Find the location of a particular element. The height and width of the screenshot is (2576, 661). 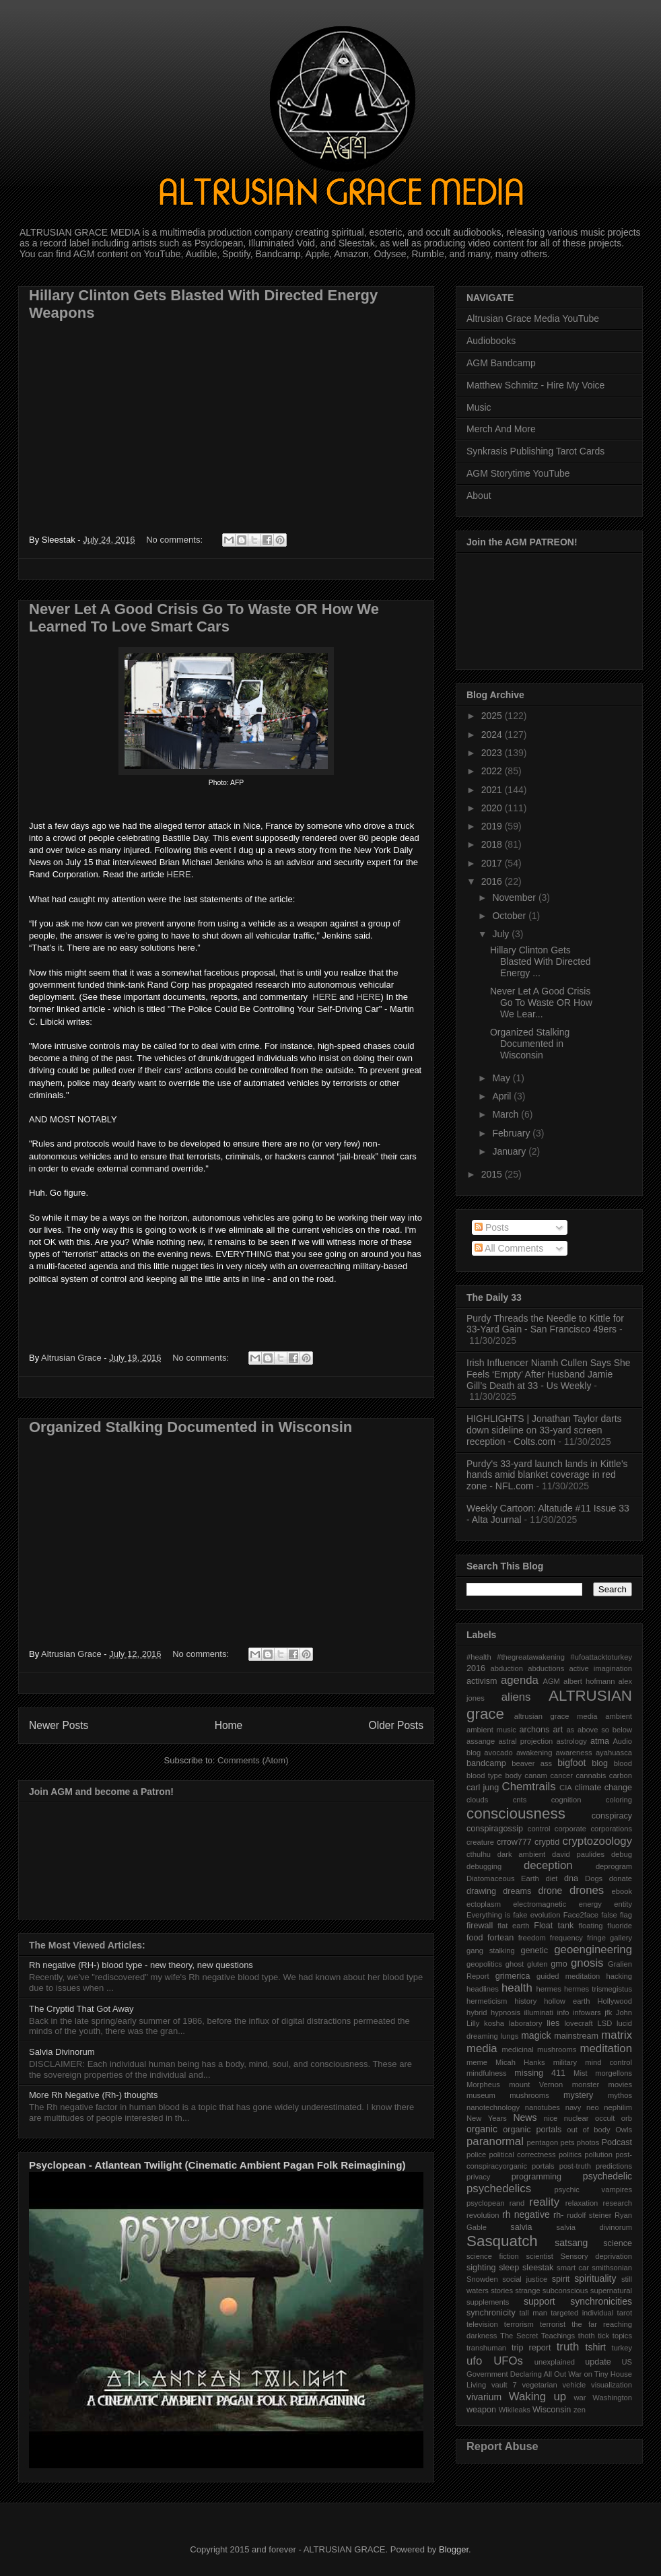

Comments (Atom) is located at coordinates (252, 1760).